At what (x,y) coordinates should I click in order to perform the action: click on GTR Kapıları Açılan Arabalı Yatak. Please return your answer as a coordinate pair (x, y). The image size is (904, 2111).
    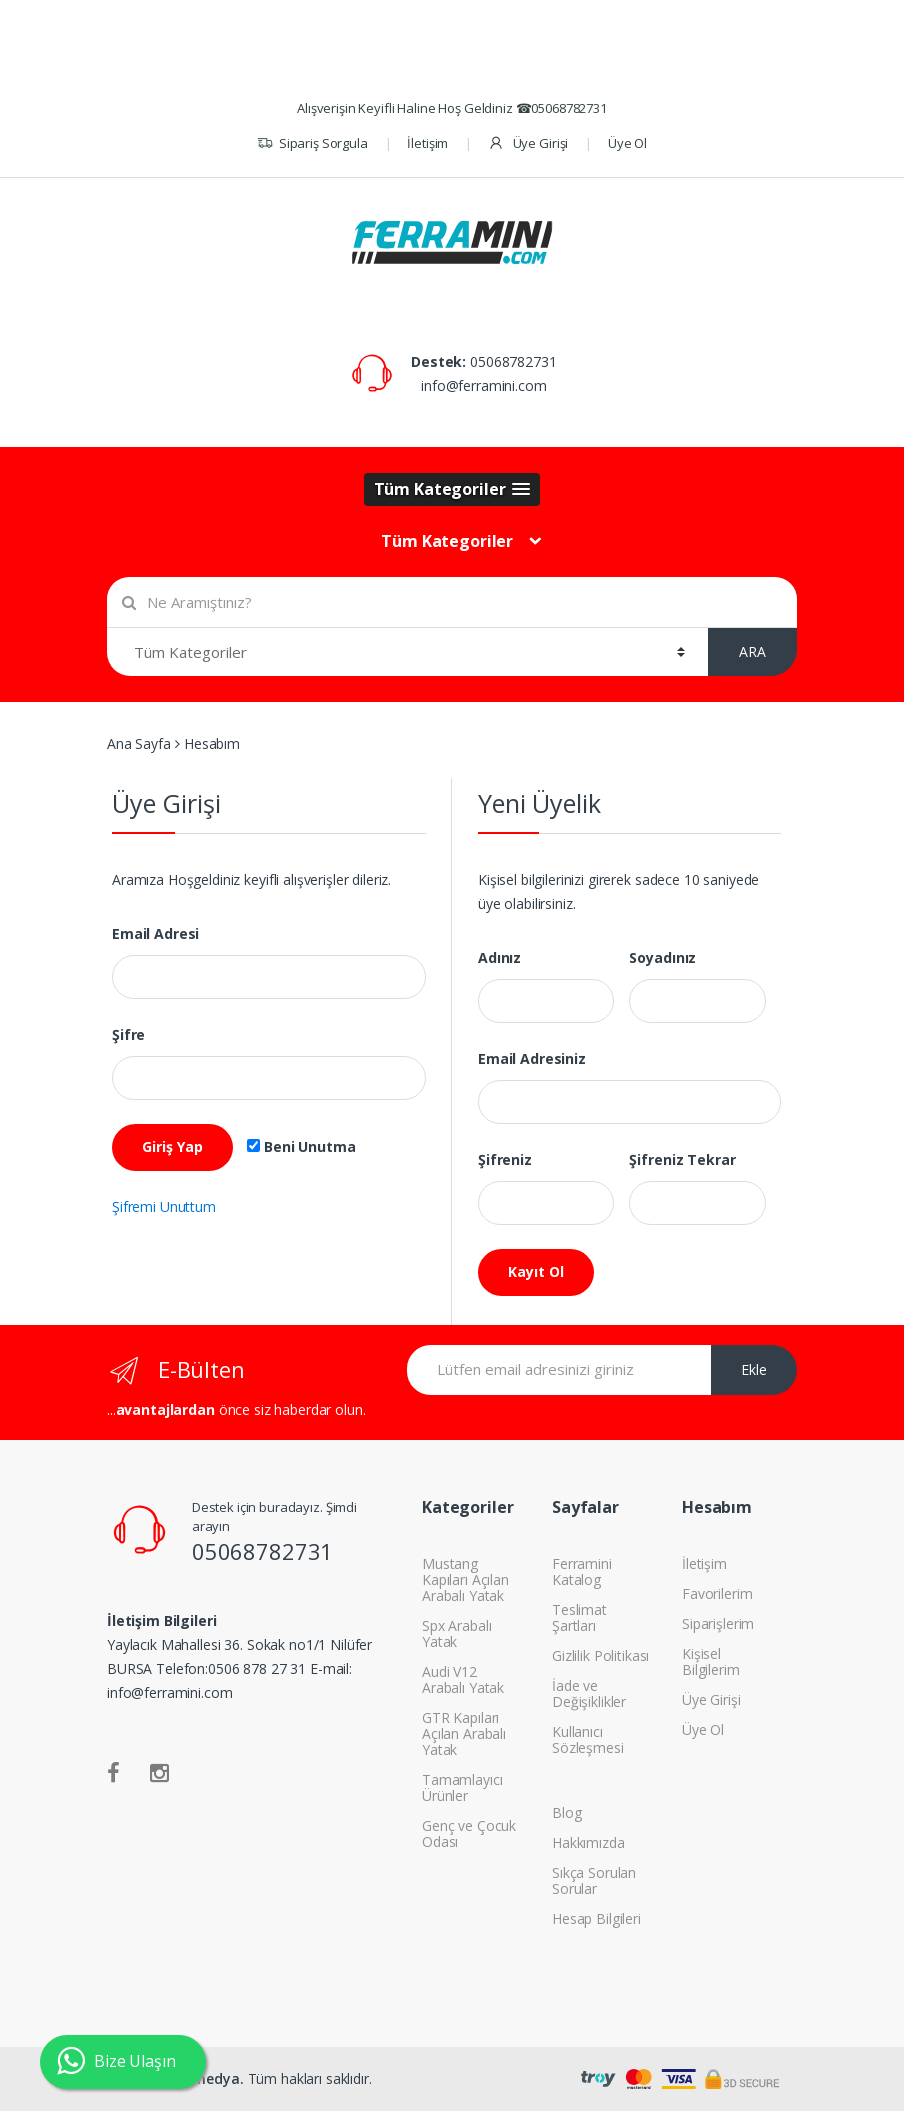
    Looking at the image, I should click on (464, 1733).